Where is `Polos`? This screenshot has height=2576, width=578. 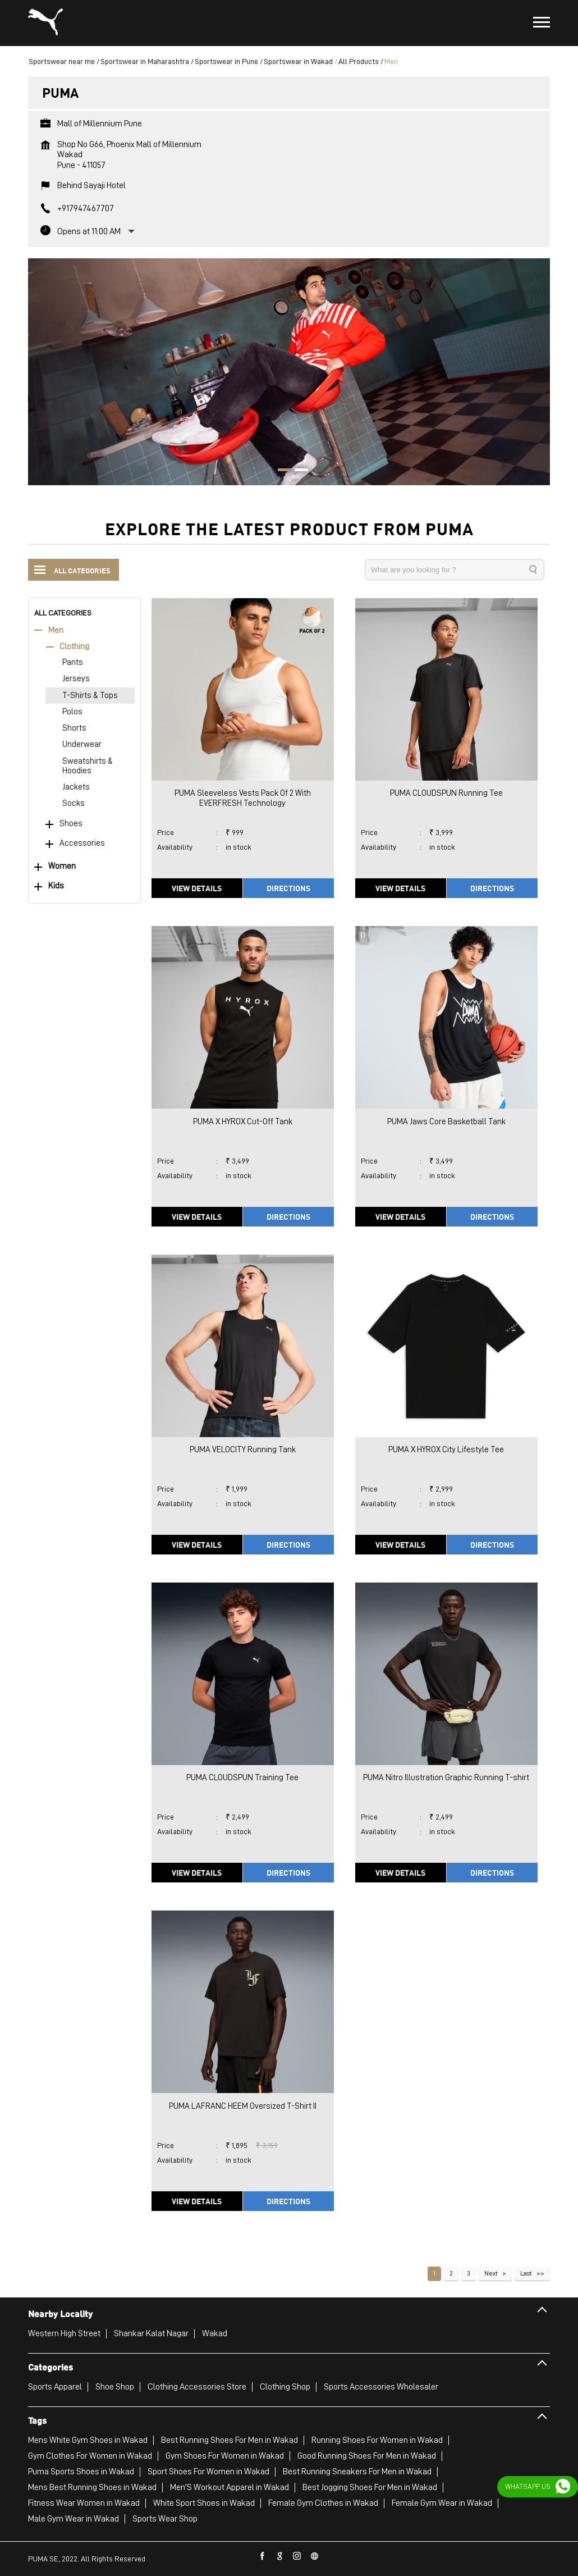
Polos is located at coordinates (72, 712).